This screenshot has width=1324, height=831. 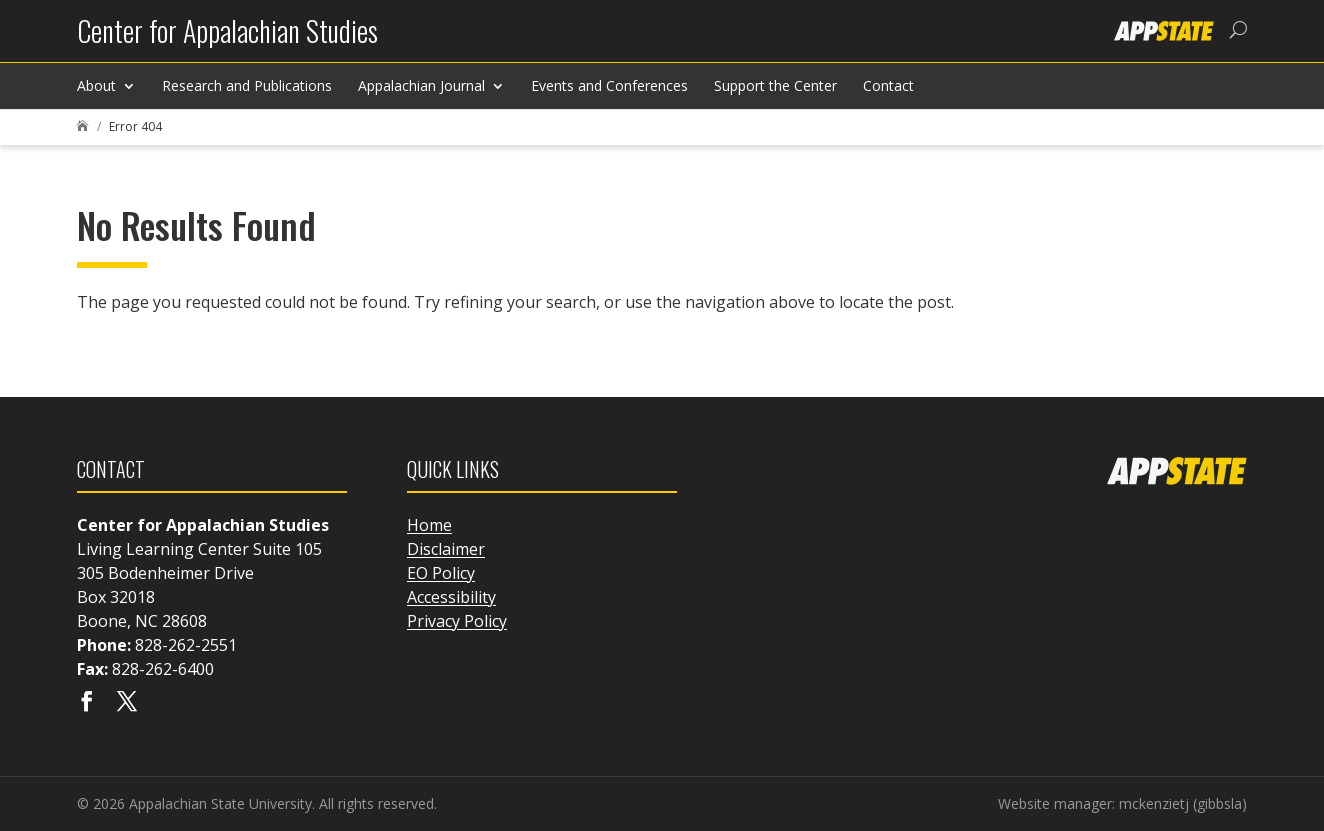 I want to click on [Visit our X page], so click(x=127, y=703).